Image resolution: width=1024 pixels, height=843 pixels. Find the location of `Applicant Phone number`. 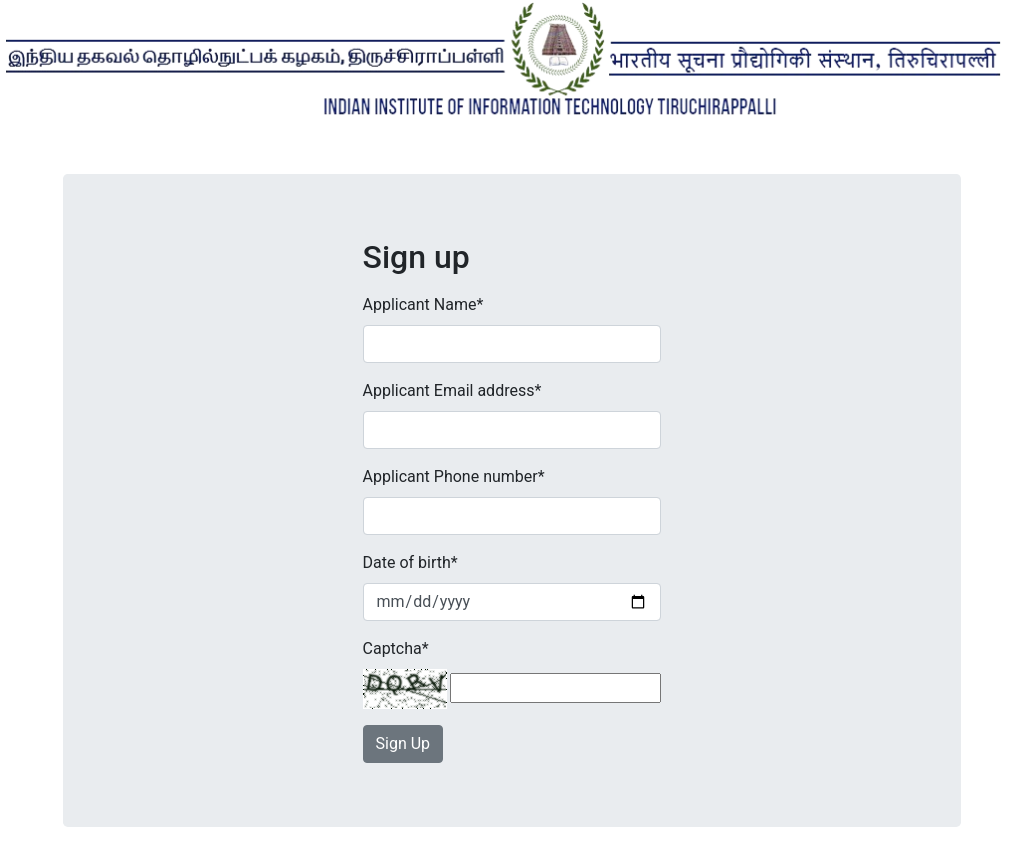

Applicant Phone number is located at coordinates (454, 476).